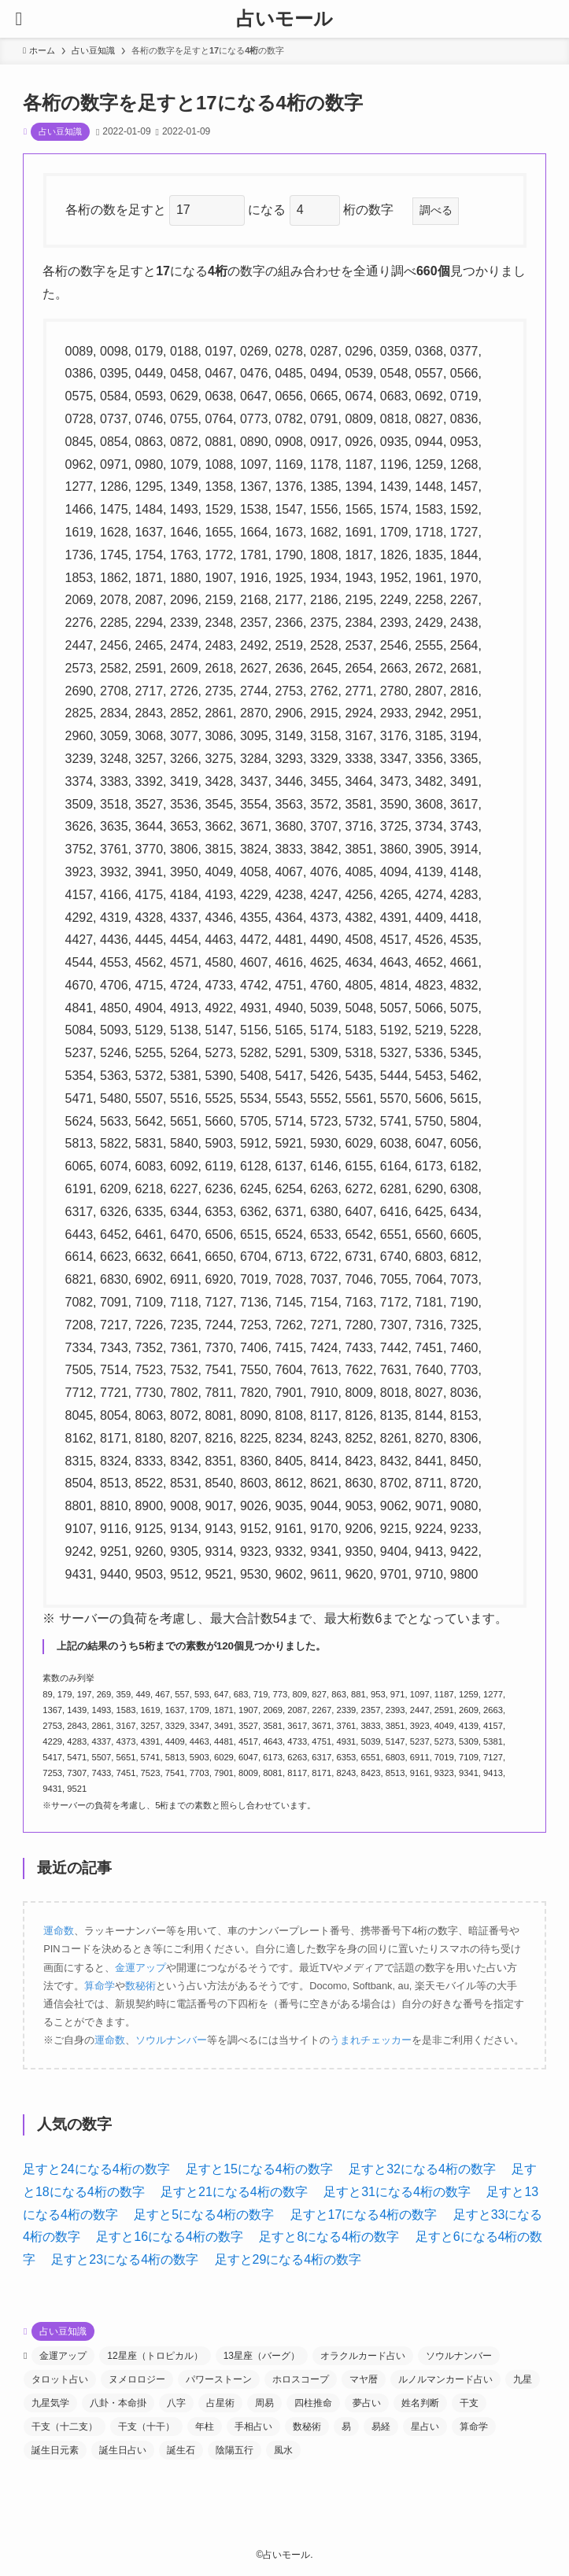 Image resolution: width=569 pixels, height=2576 pixels. What do you see at coordinates (169, 2236) in the screenshot?
I see `足すと16になる4桁の数字` at bounding box center [169, 2236].